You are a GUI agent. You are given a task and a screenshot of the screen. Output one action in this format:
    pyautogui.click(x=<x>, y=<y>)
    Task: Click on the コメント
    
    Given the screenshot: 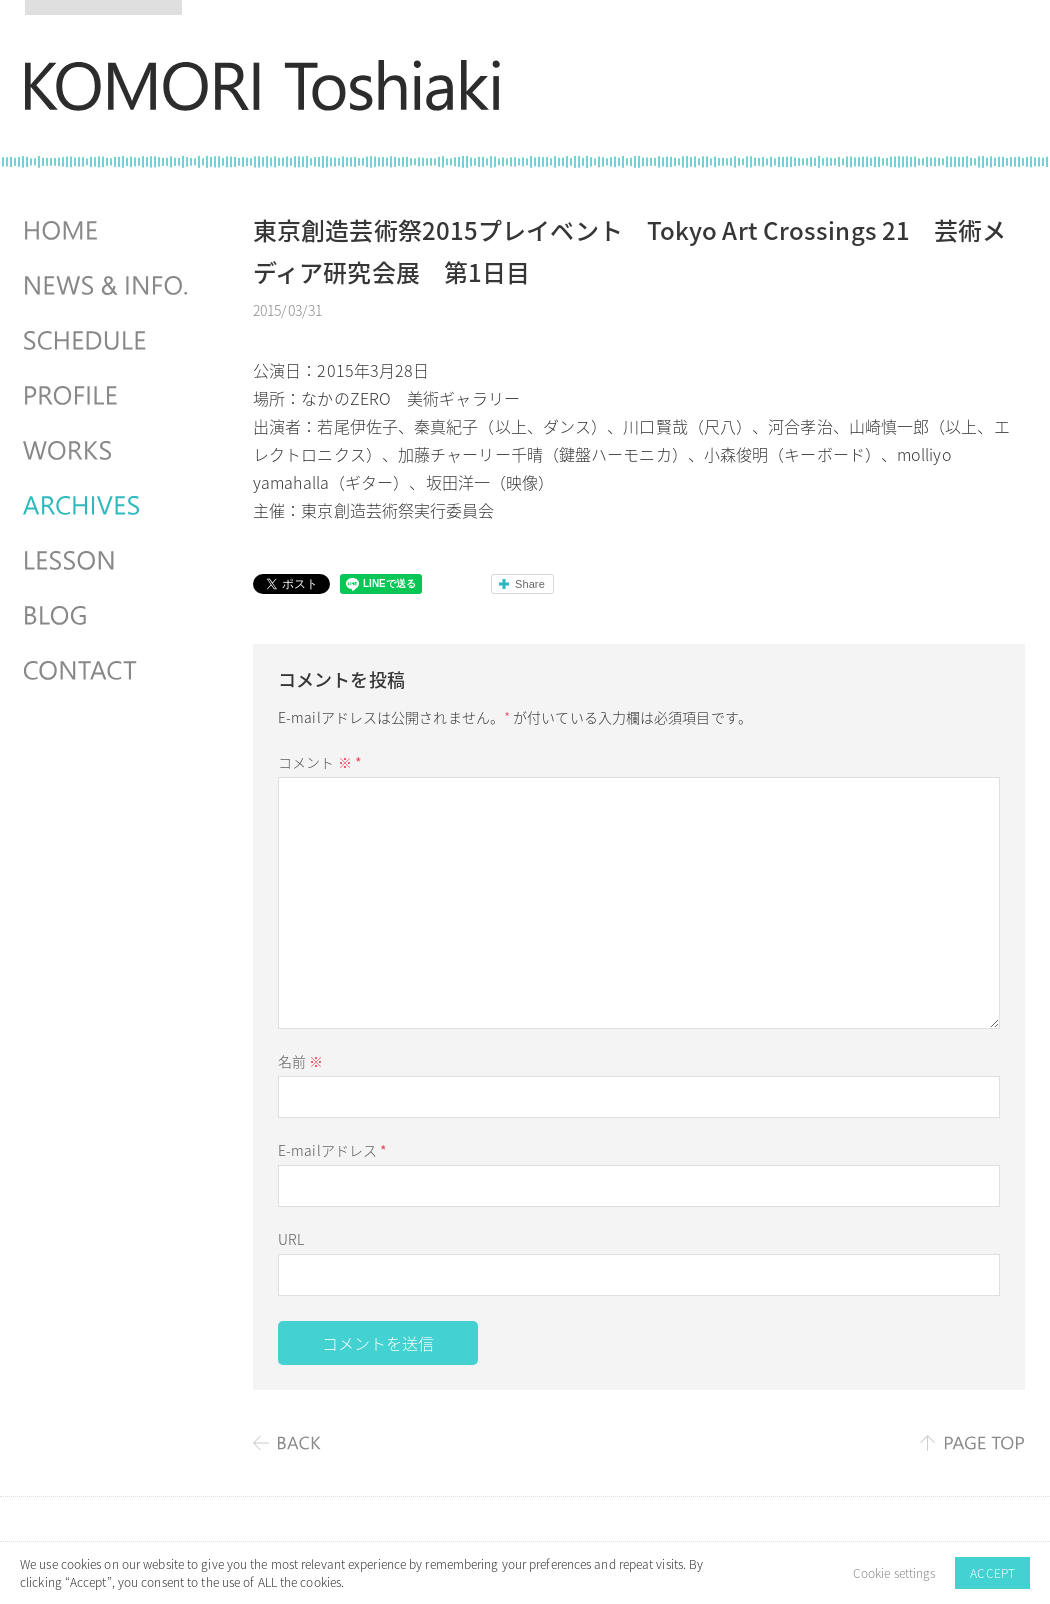 What is the action you would take?
    pyautogui.click(x=320, y=762)
    